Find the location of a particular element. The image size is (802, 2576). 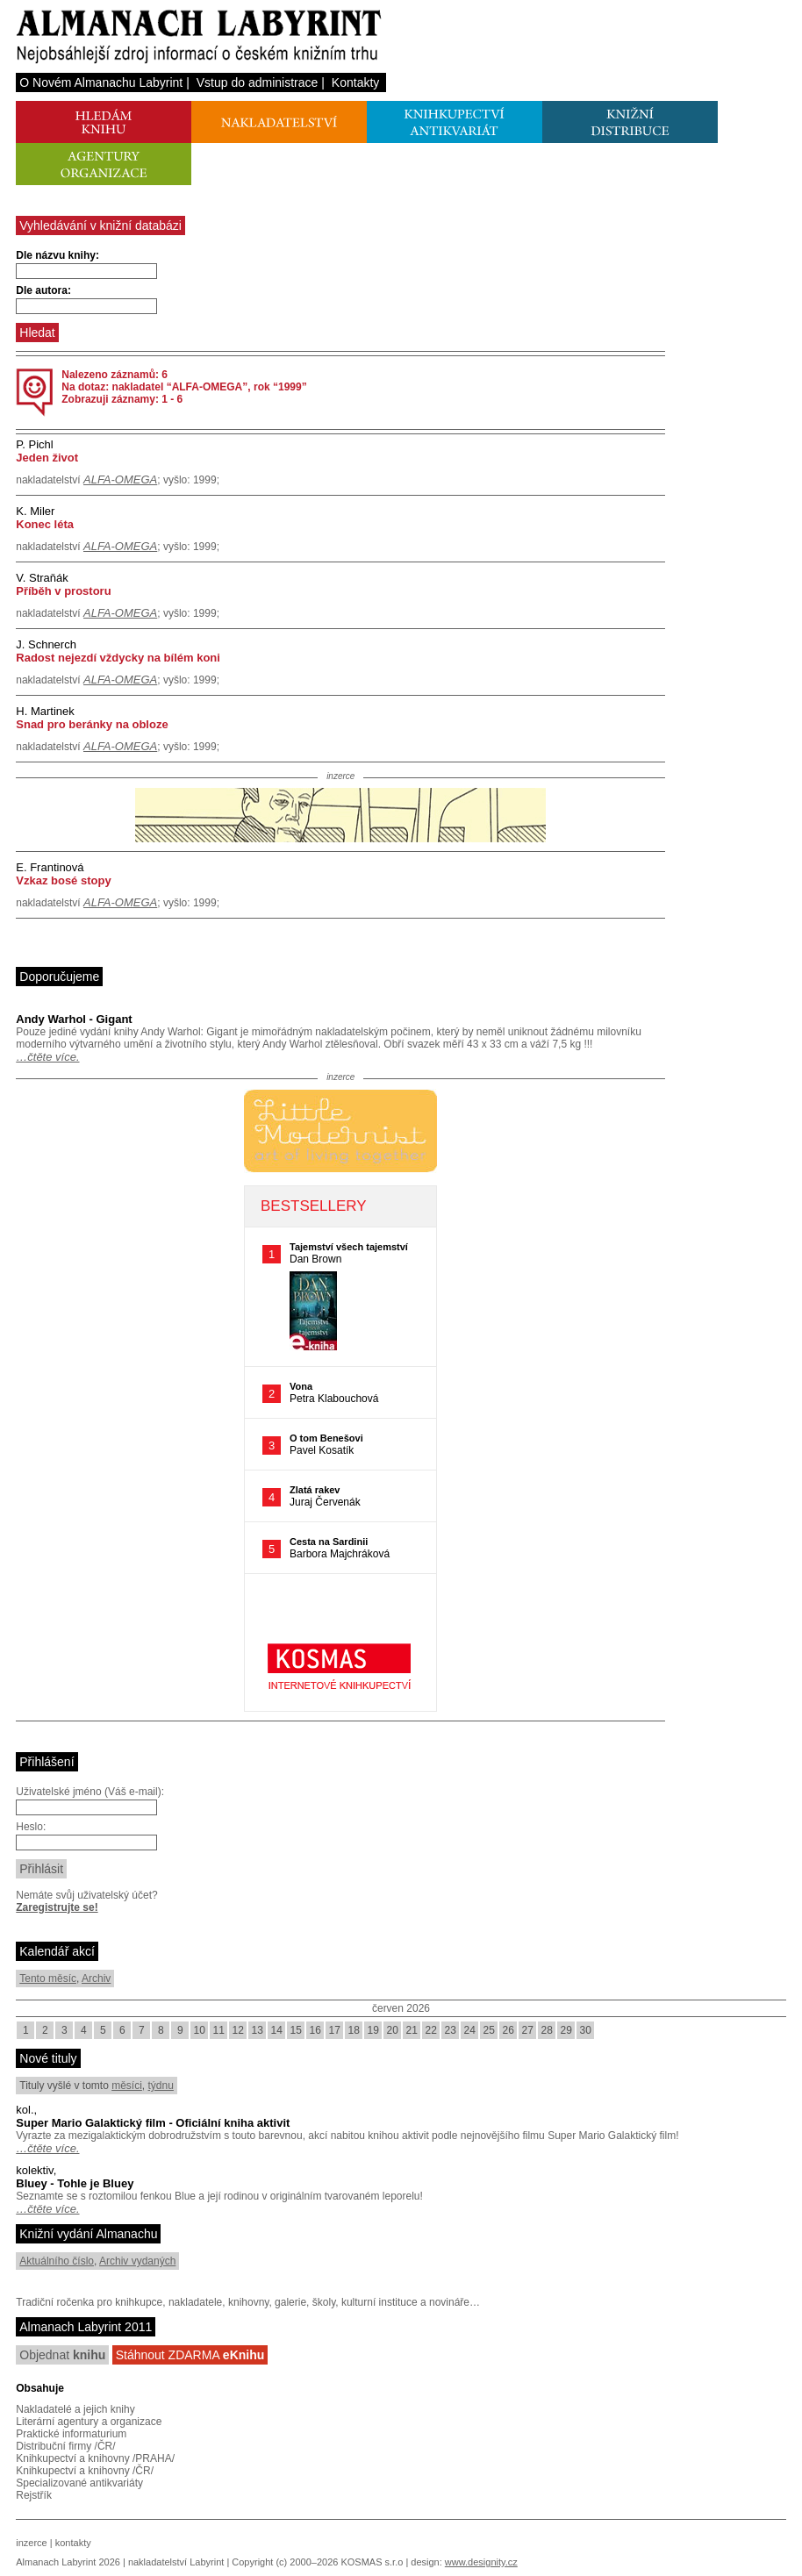

Vzkaz bosé stopy is located at coordinates (63, 880).